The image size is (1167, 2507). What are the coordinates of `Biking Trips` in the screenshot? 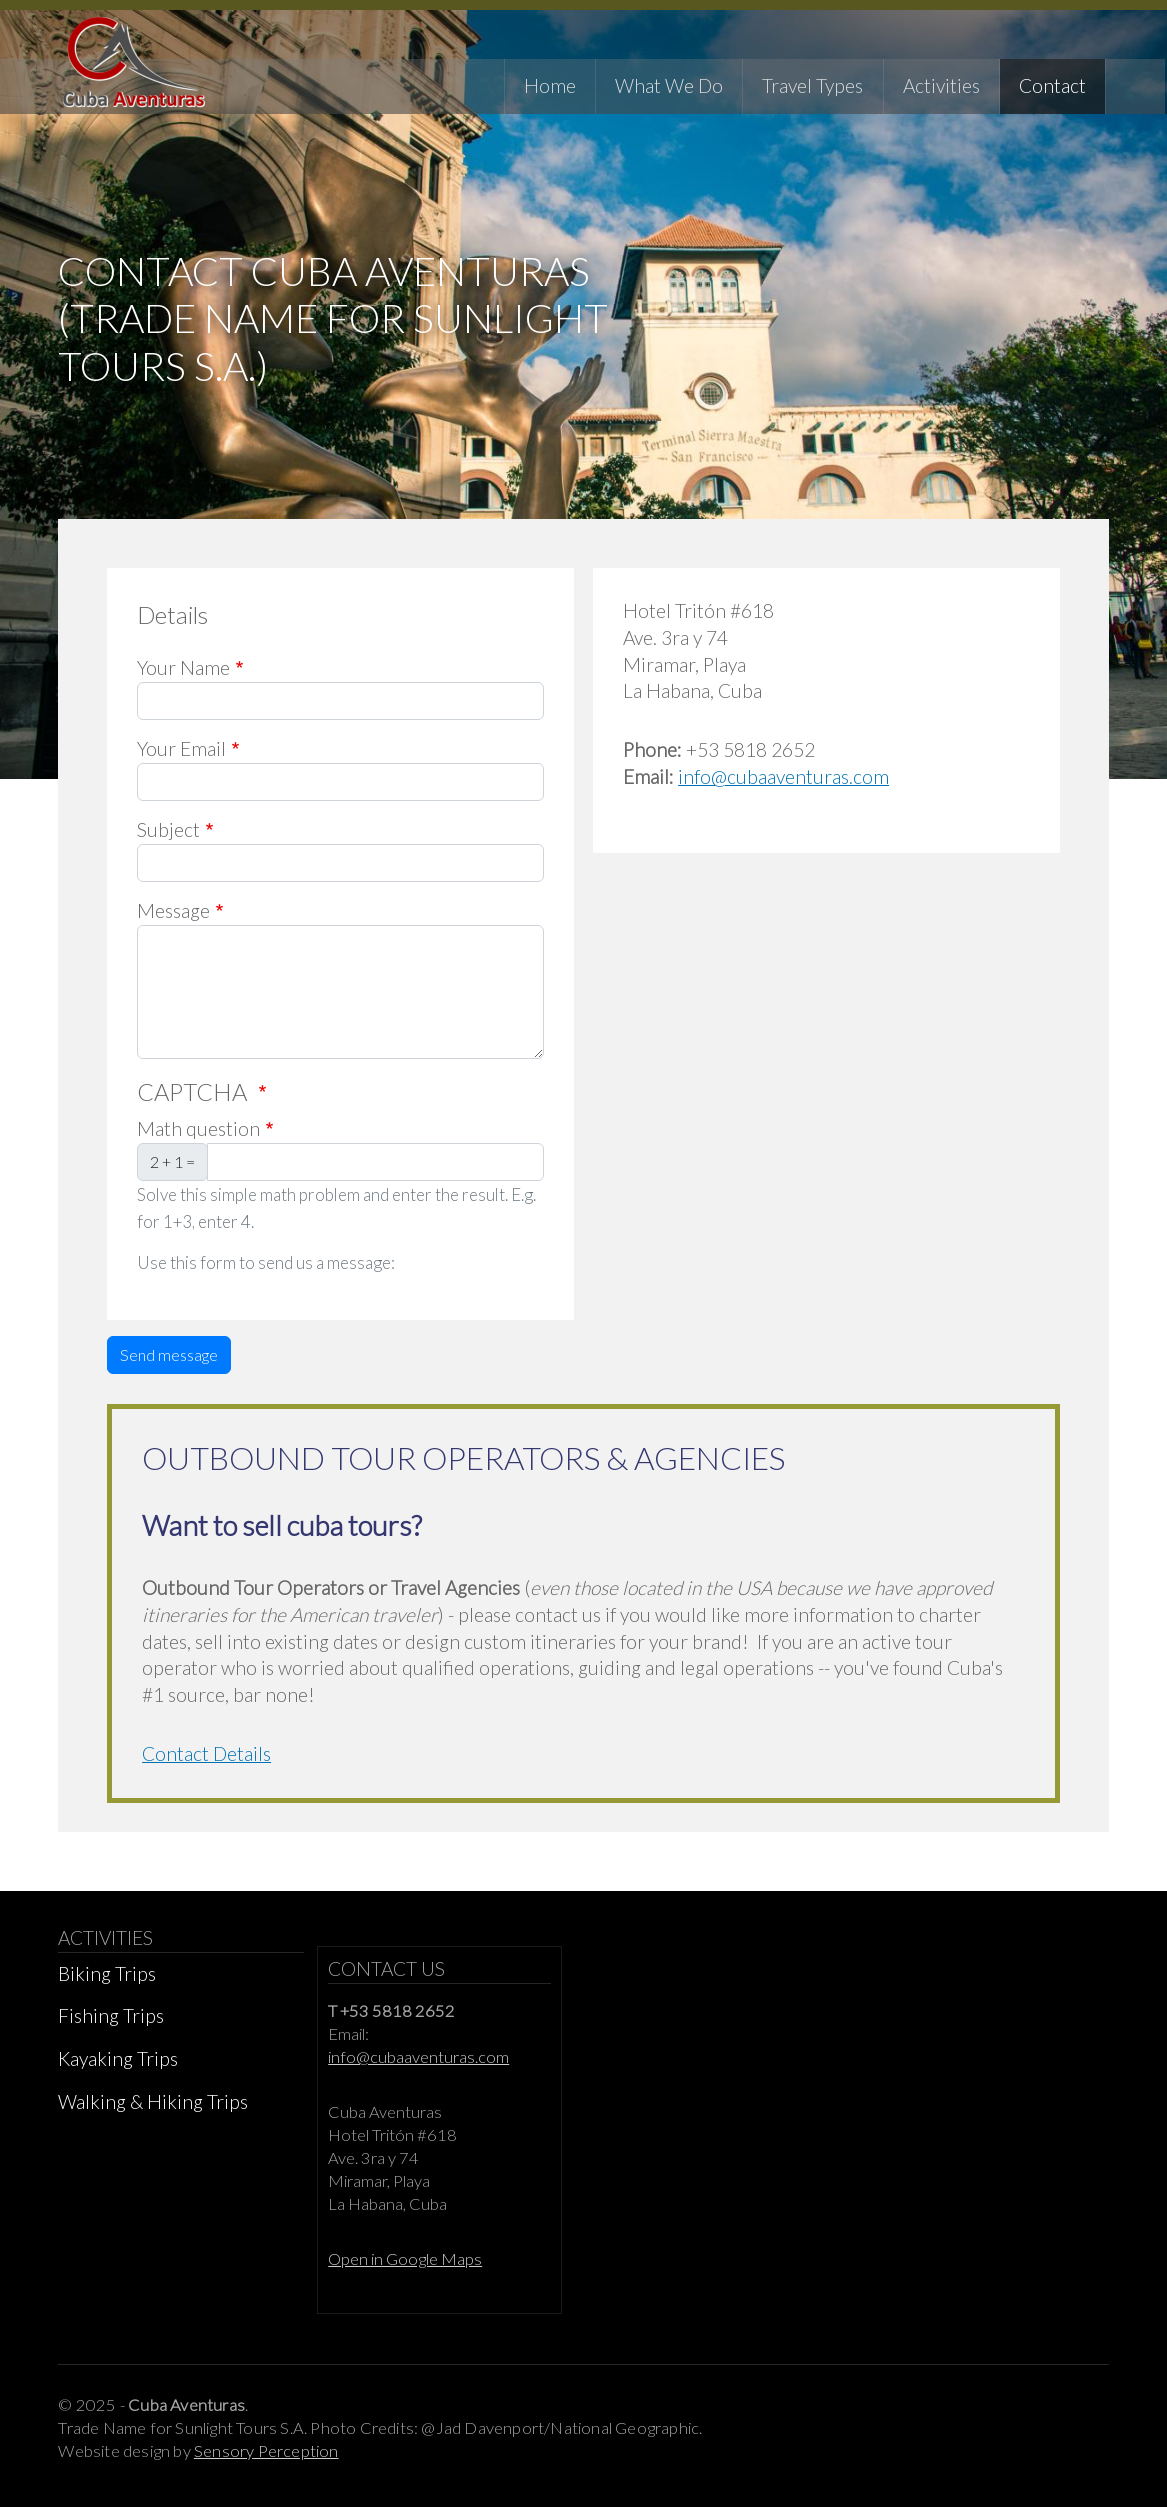 It's located at (107, 1982).